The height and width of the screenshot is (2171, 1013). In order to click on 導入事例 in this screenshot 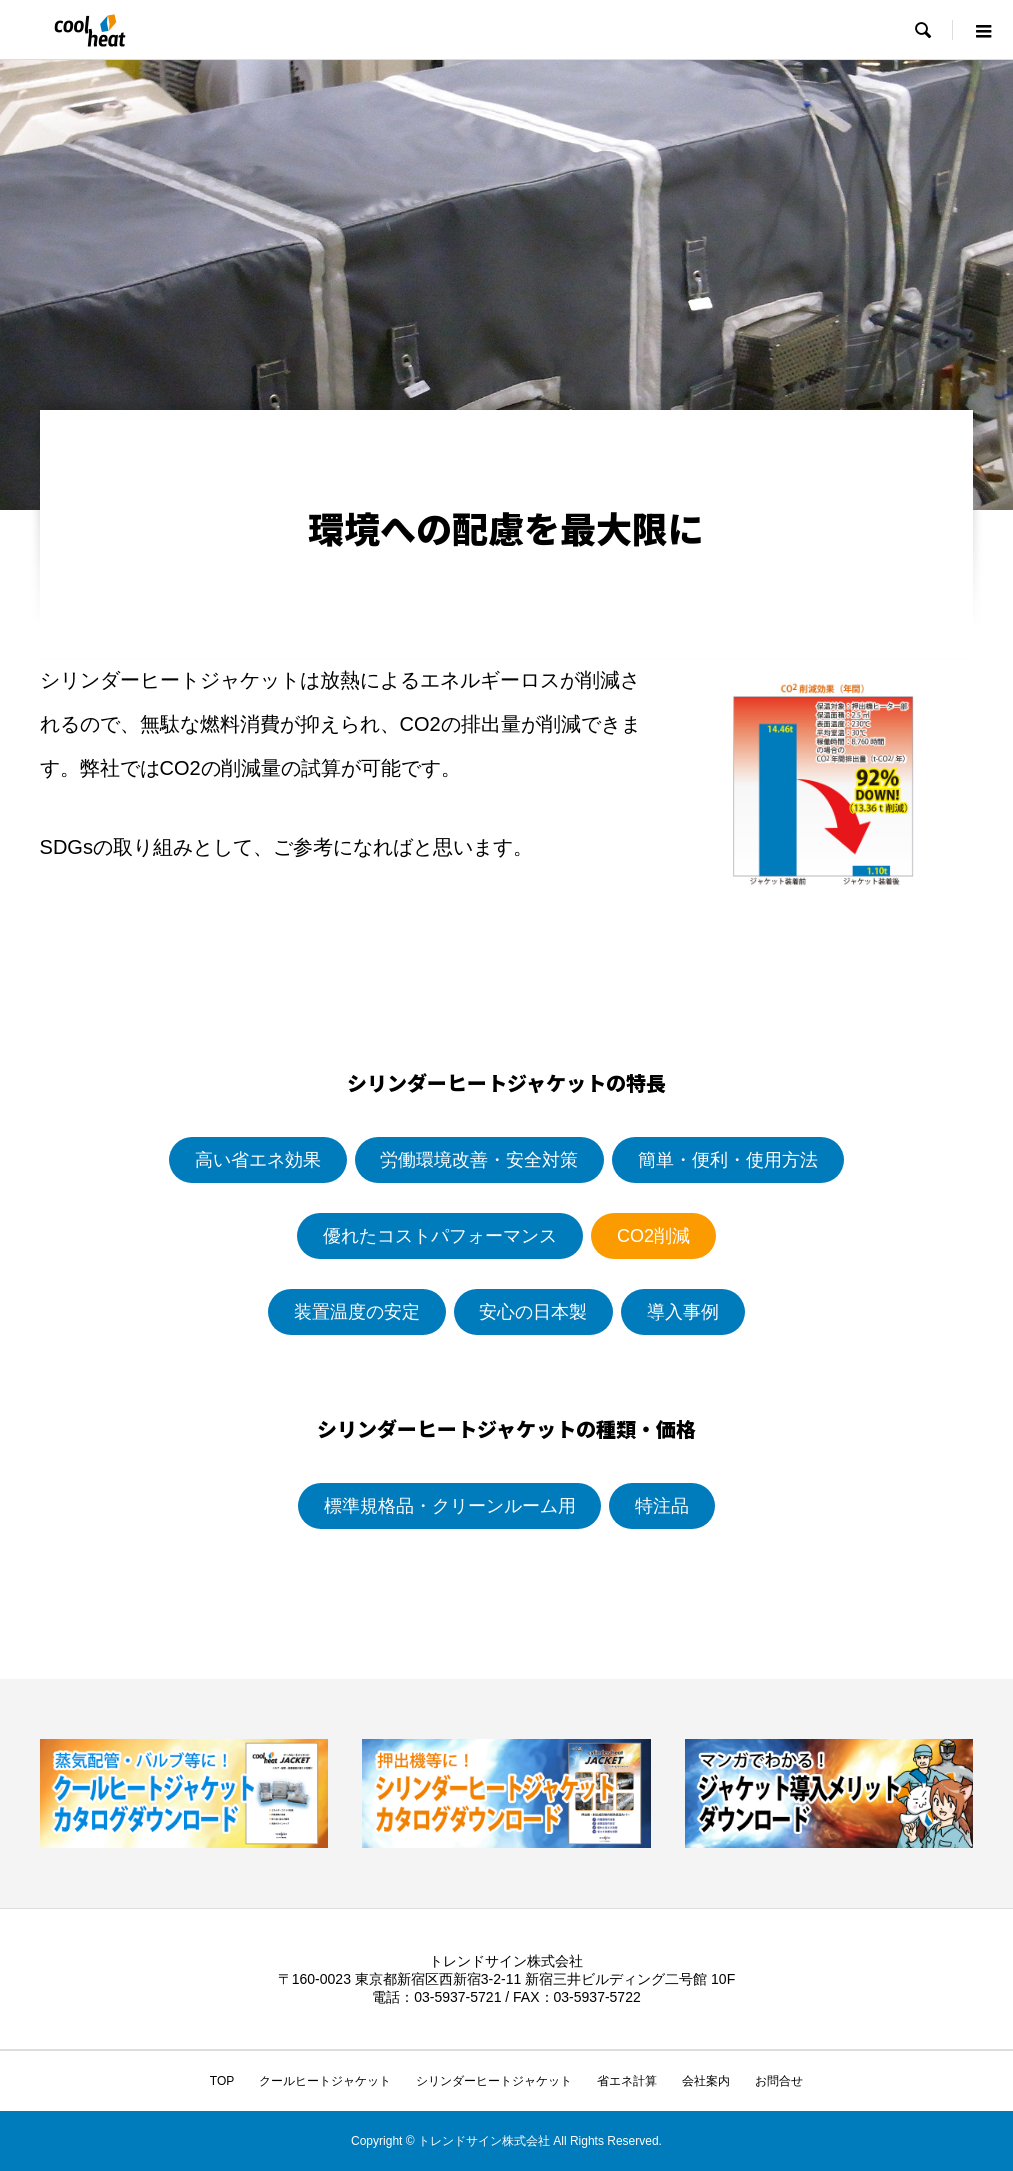, I will do `click(683, 1312)`.